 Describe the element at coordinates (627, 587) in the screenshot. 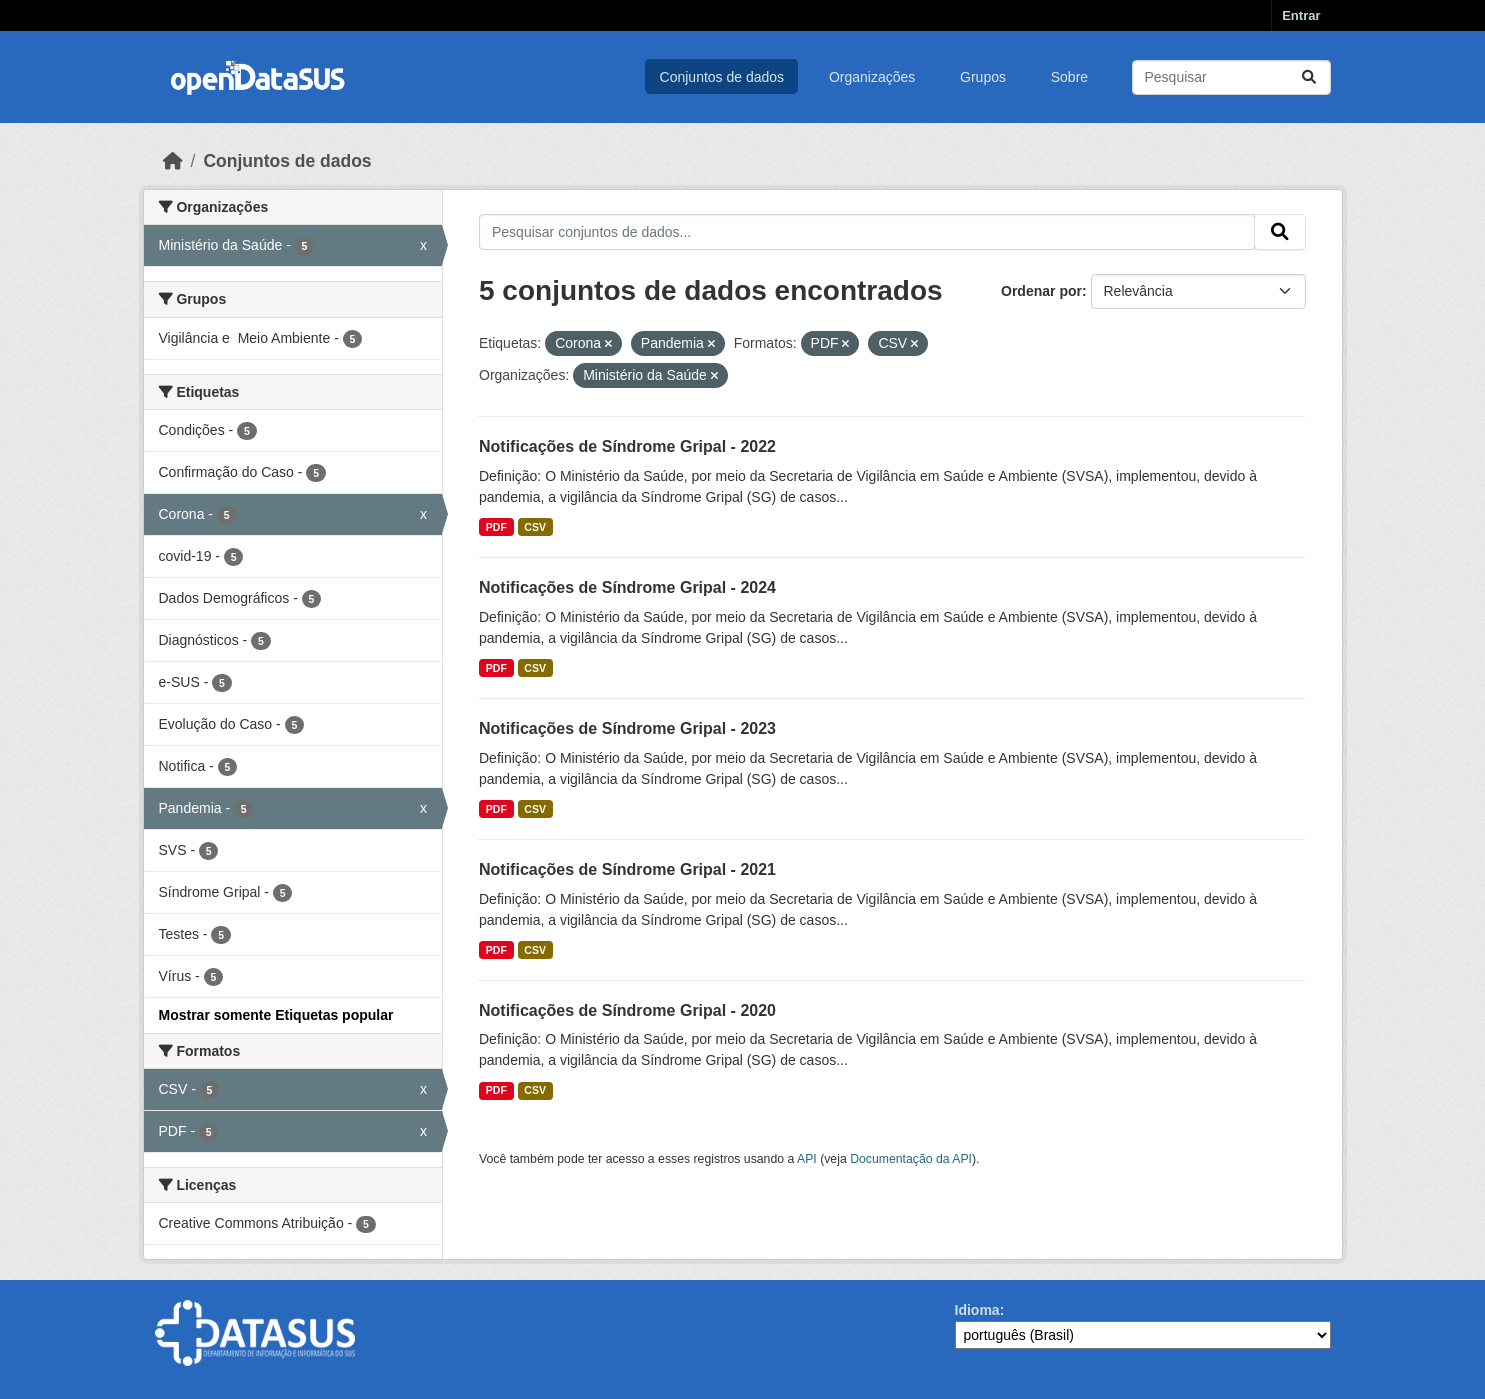

I see `Notificações de Síndrome Gripal - 2024` at that location.